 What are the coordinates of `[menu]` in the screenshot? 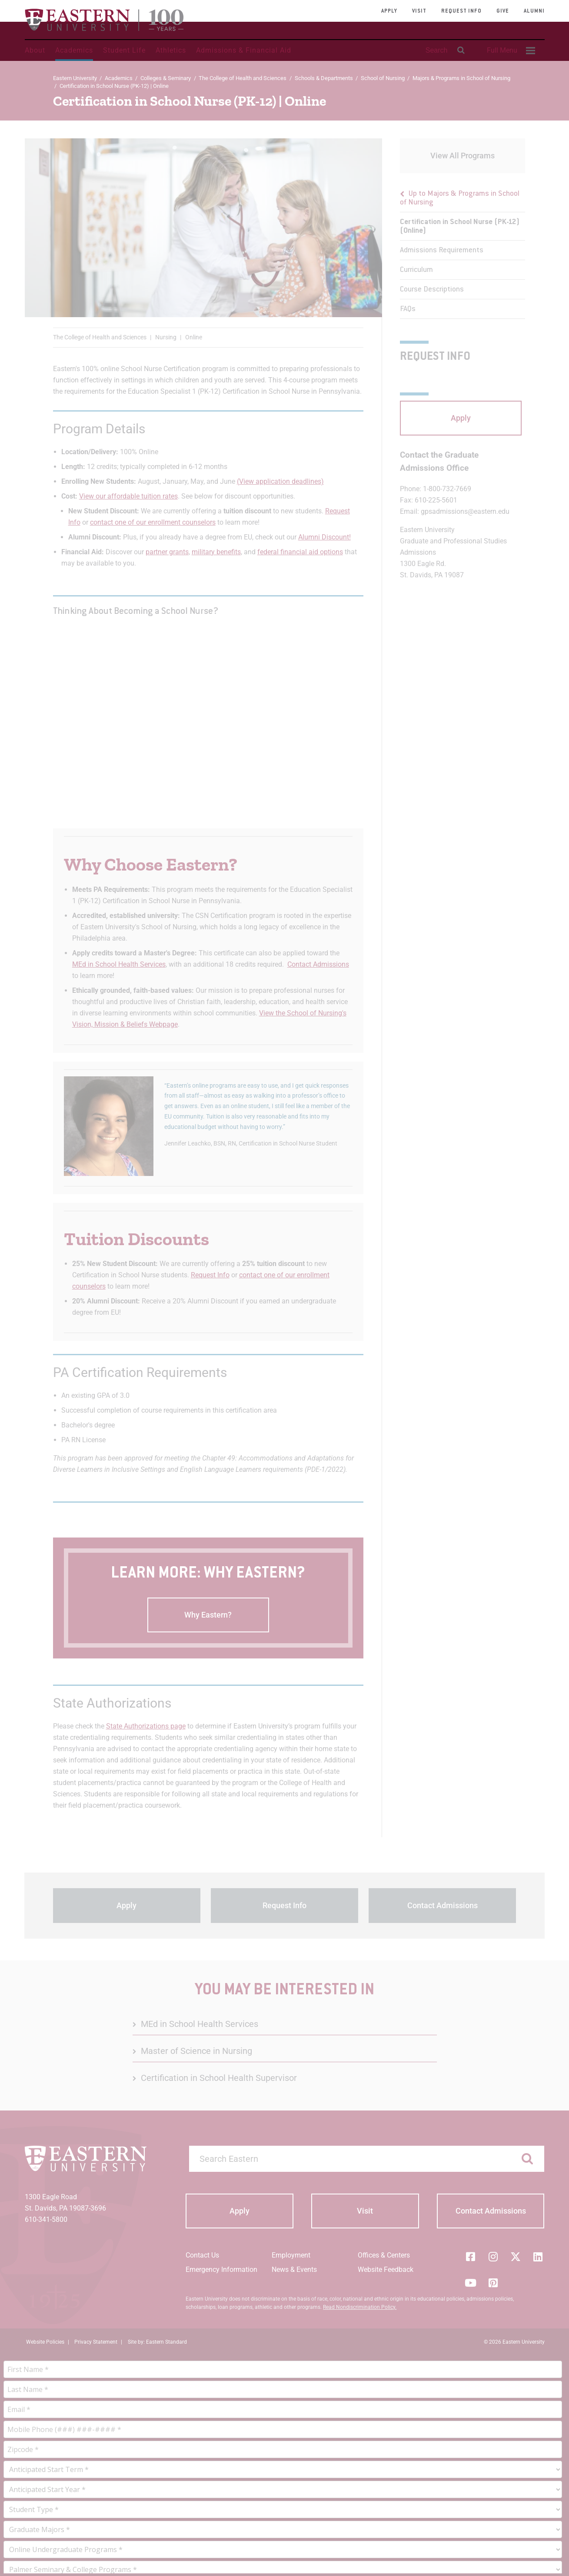 It's located at (462, 251).